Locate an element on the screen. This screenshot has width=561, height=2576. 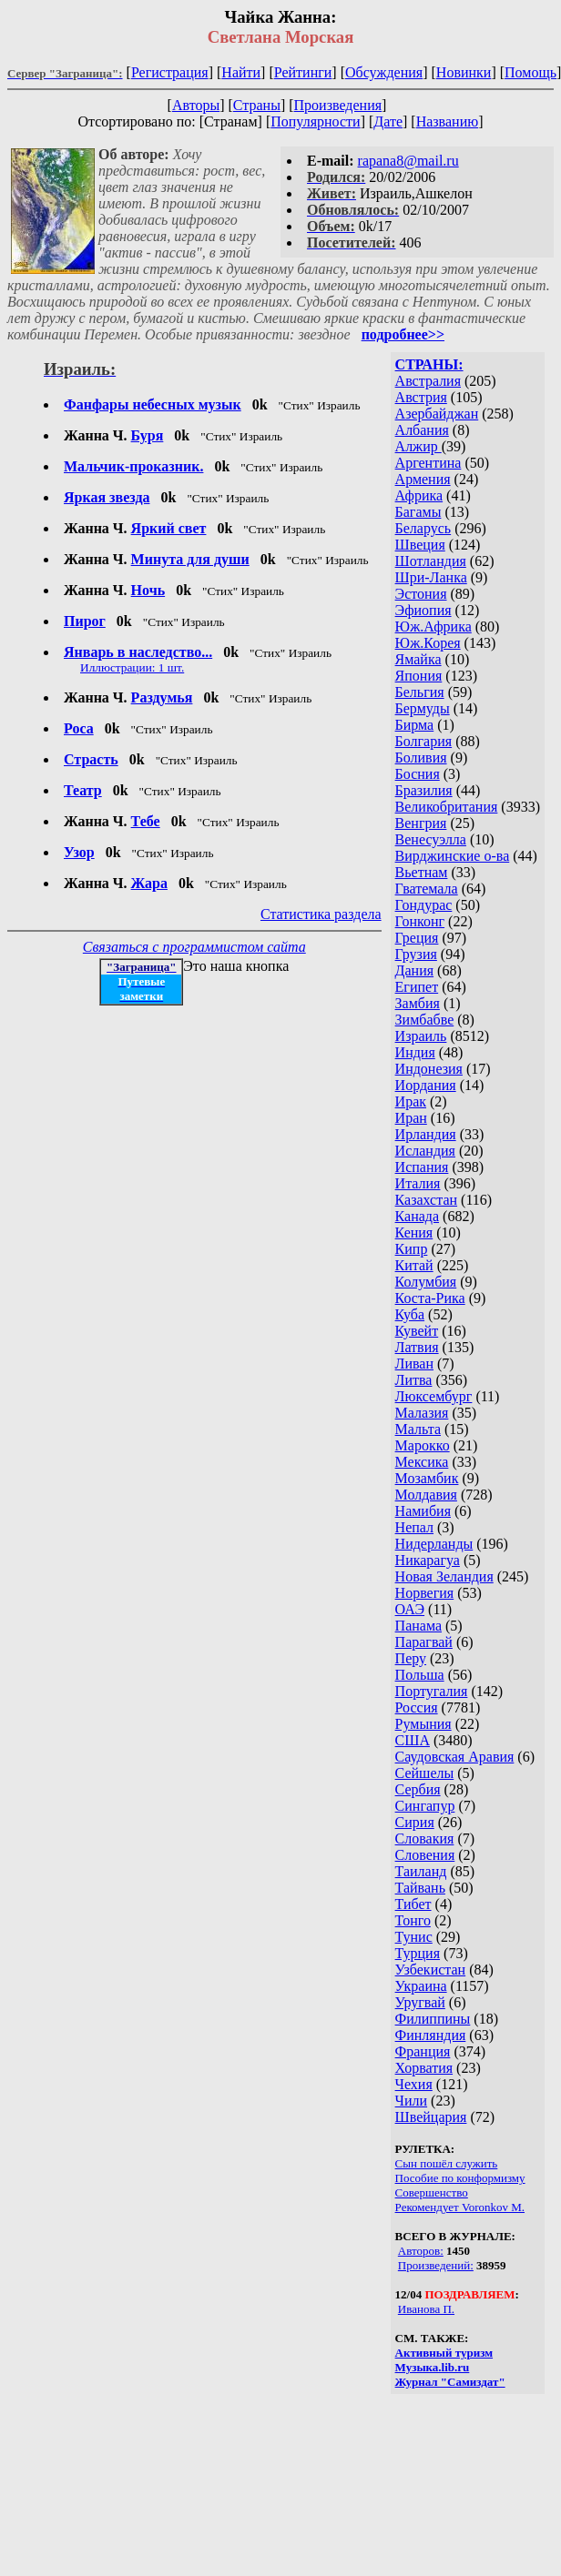
Италия is located at coordinates (418, 1183).